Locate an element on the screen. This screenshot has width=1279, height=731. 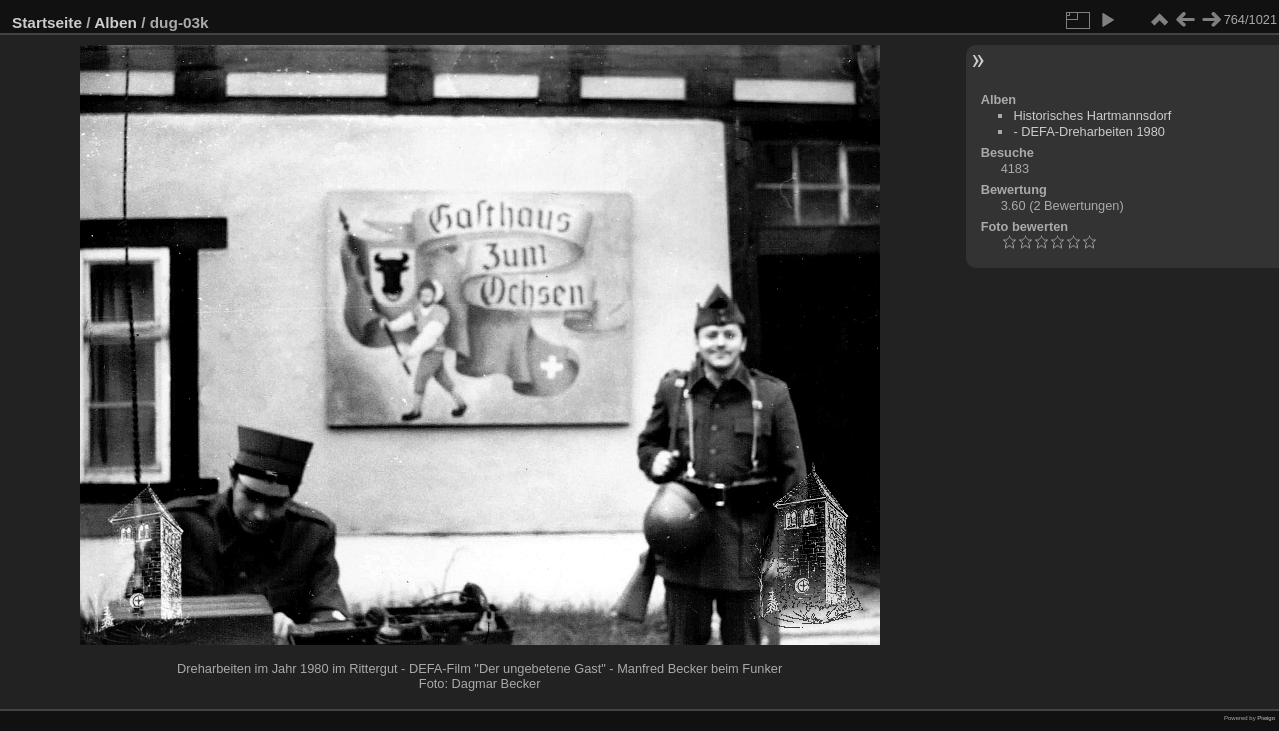
Historisches Hartmannsdorf is located at coordinates (1092, 115).